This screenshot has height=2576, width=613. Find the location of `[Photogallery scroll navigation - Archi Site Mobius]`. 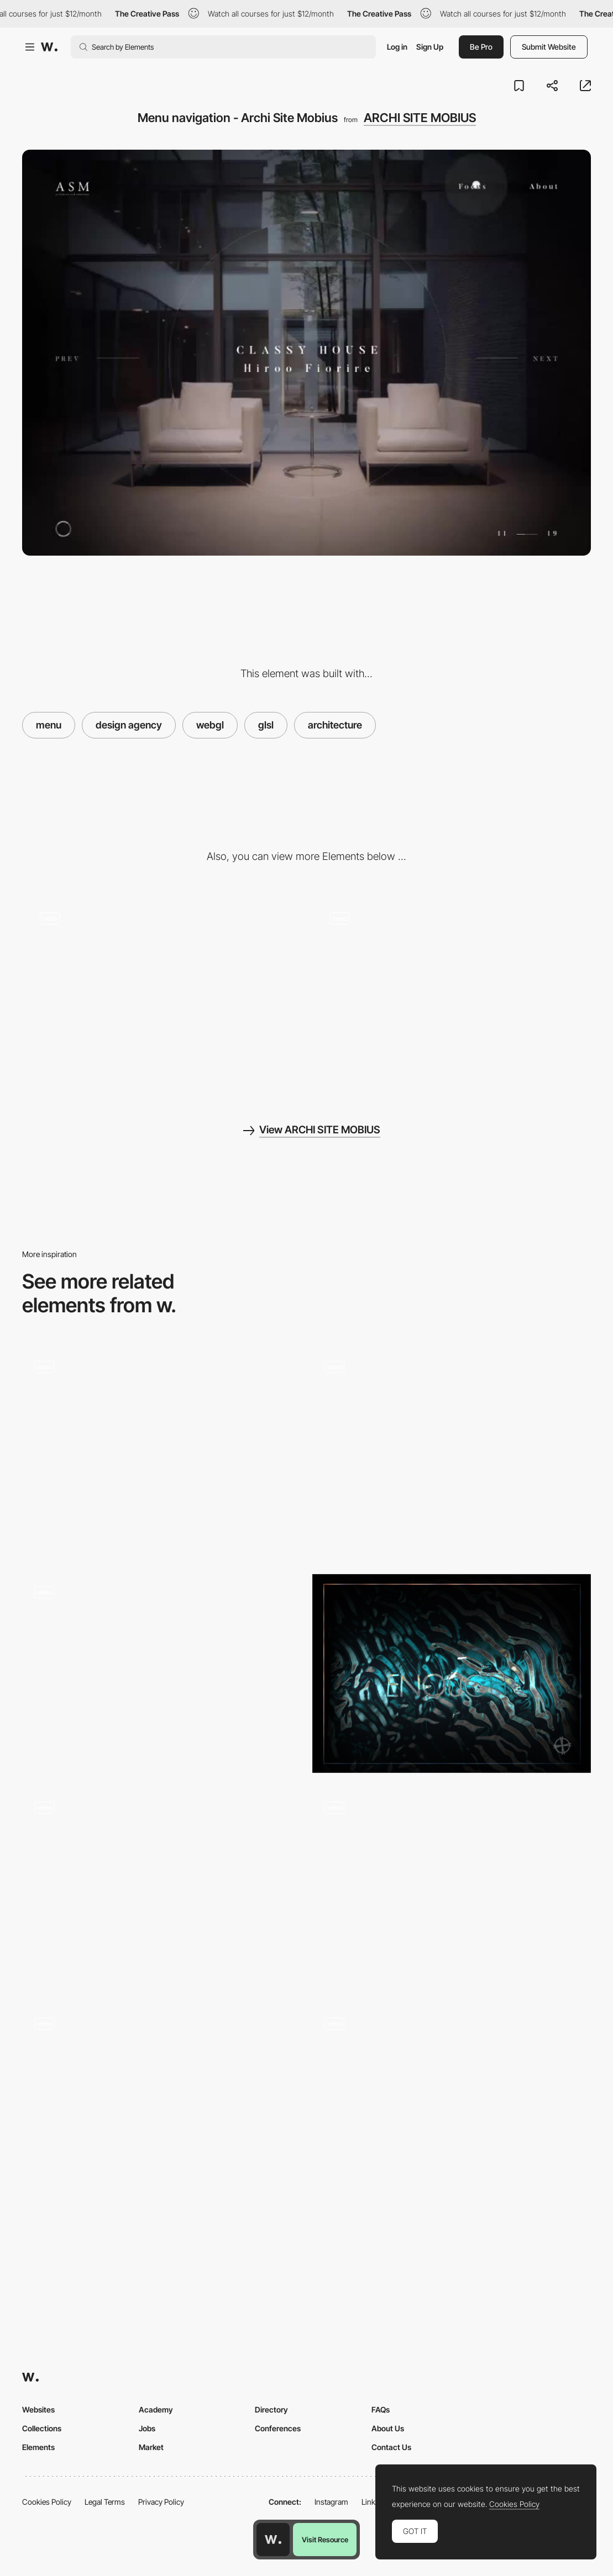

[Photogallery scroll navigation - Archi Site Mobius] is located at coordinates (161, 995).